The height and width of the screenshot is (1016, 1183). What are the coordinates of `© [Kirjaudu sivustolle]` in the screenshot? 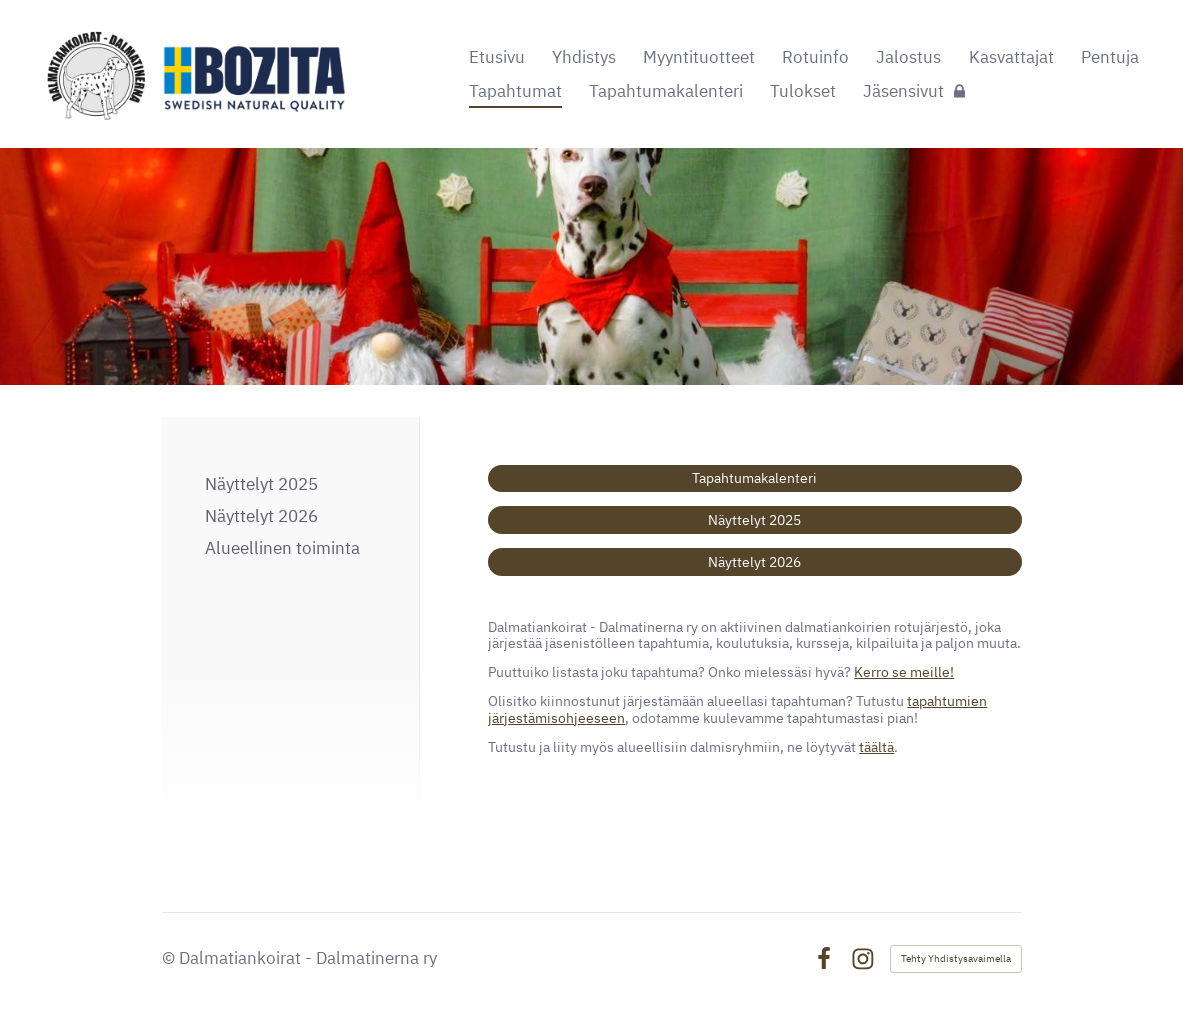 It's located at (170, 958).